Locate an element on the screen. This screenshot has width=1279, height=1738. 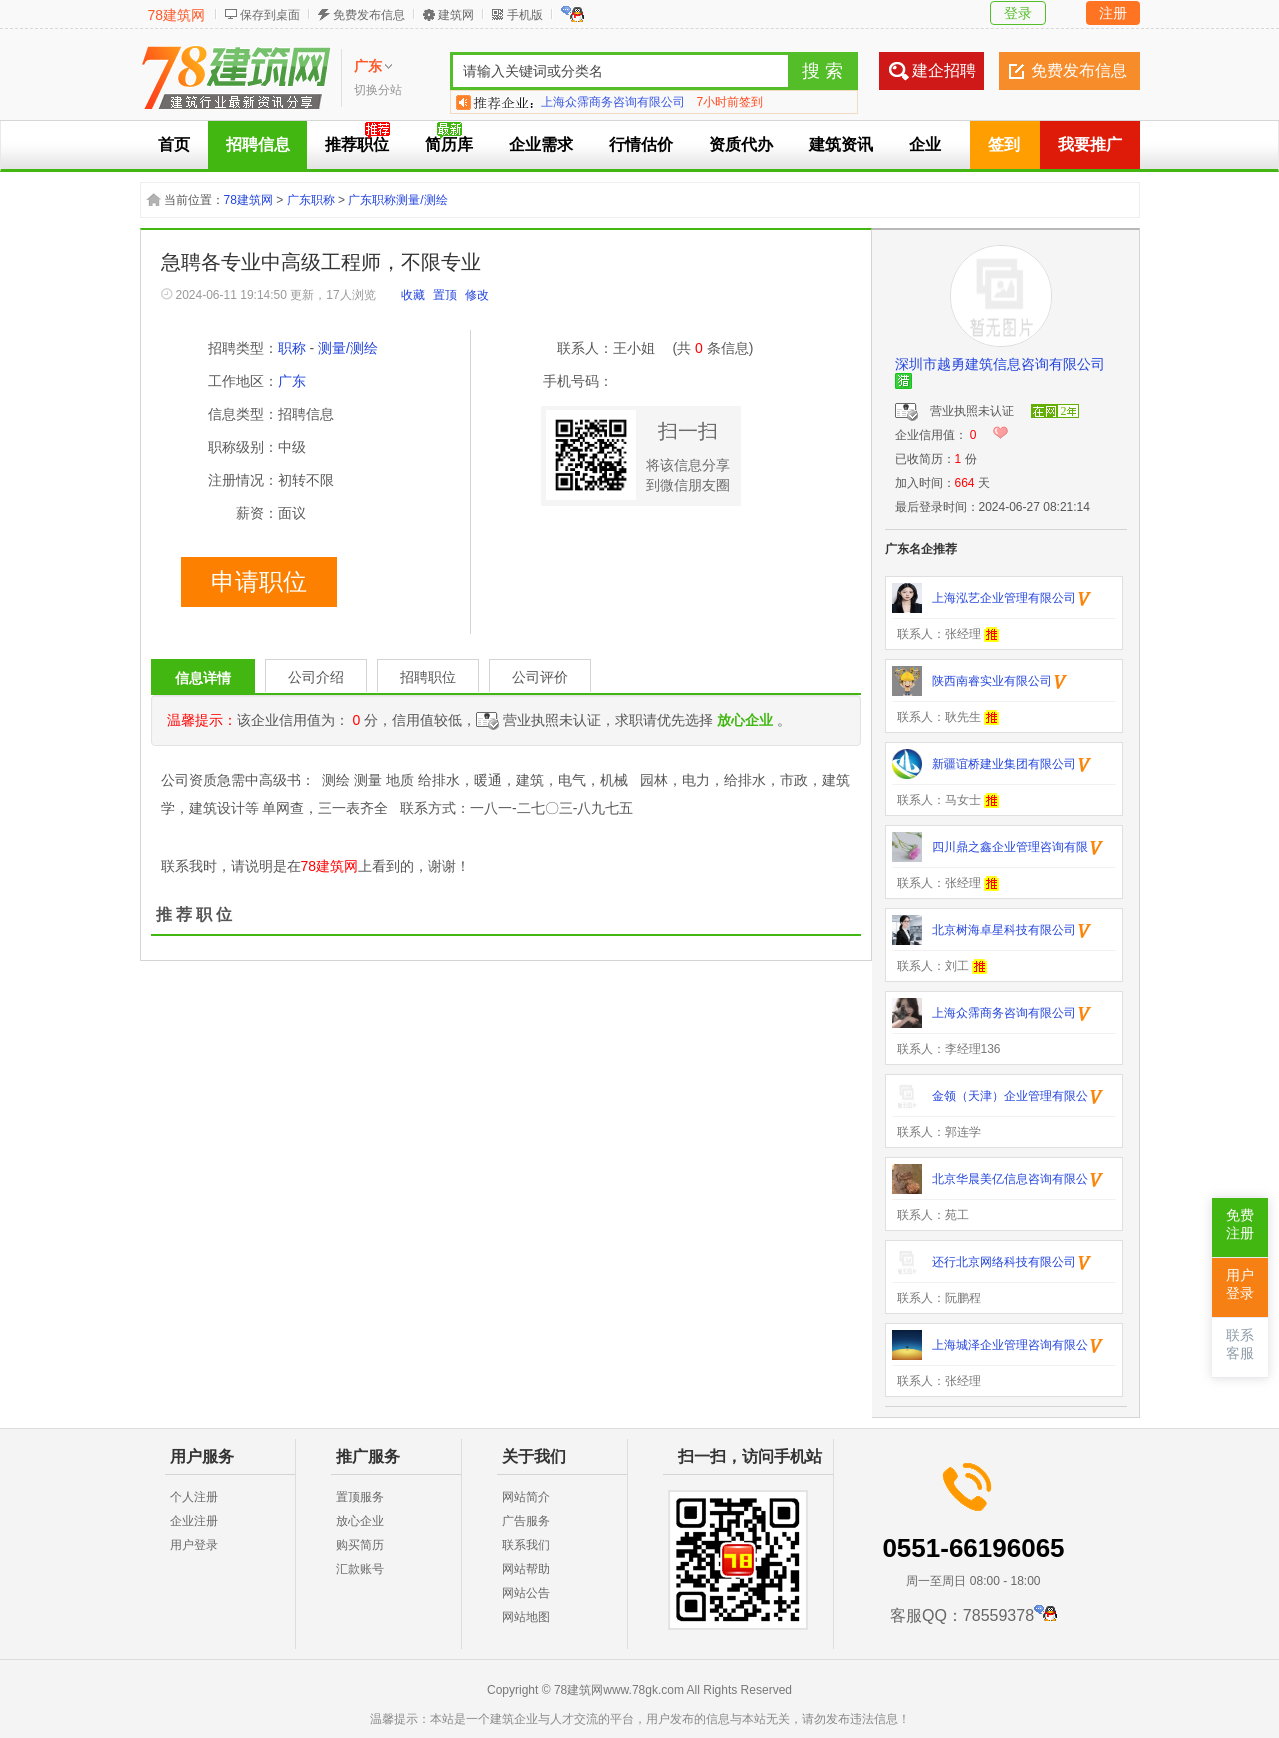
收藏 is located at coordinates (413, 295).